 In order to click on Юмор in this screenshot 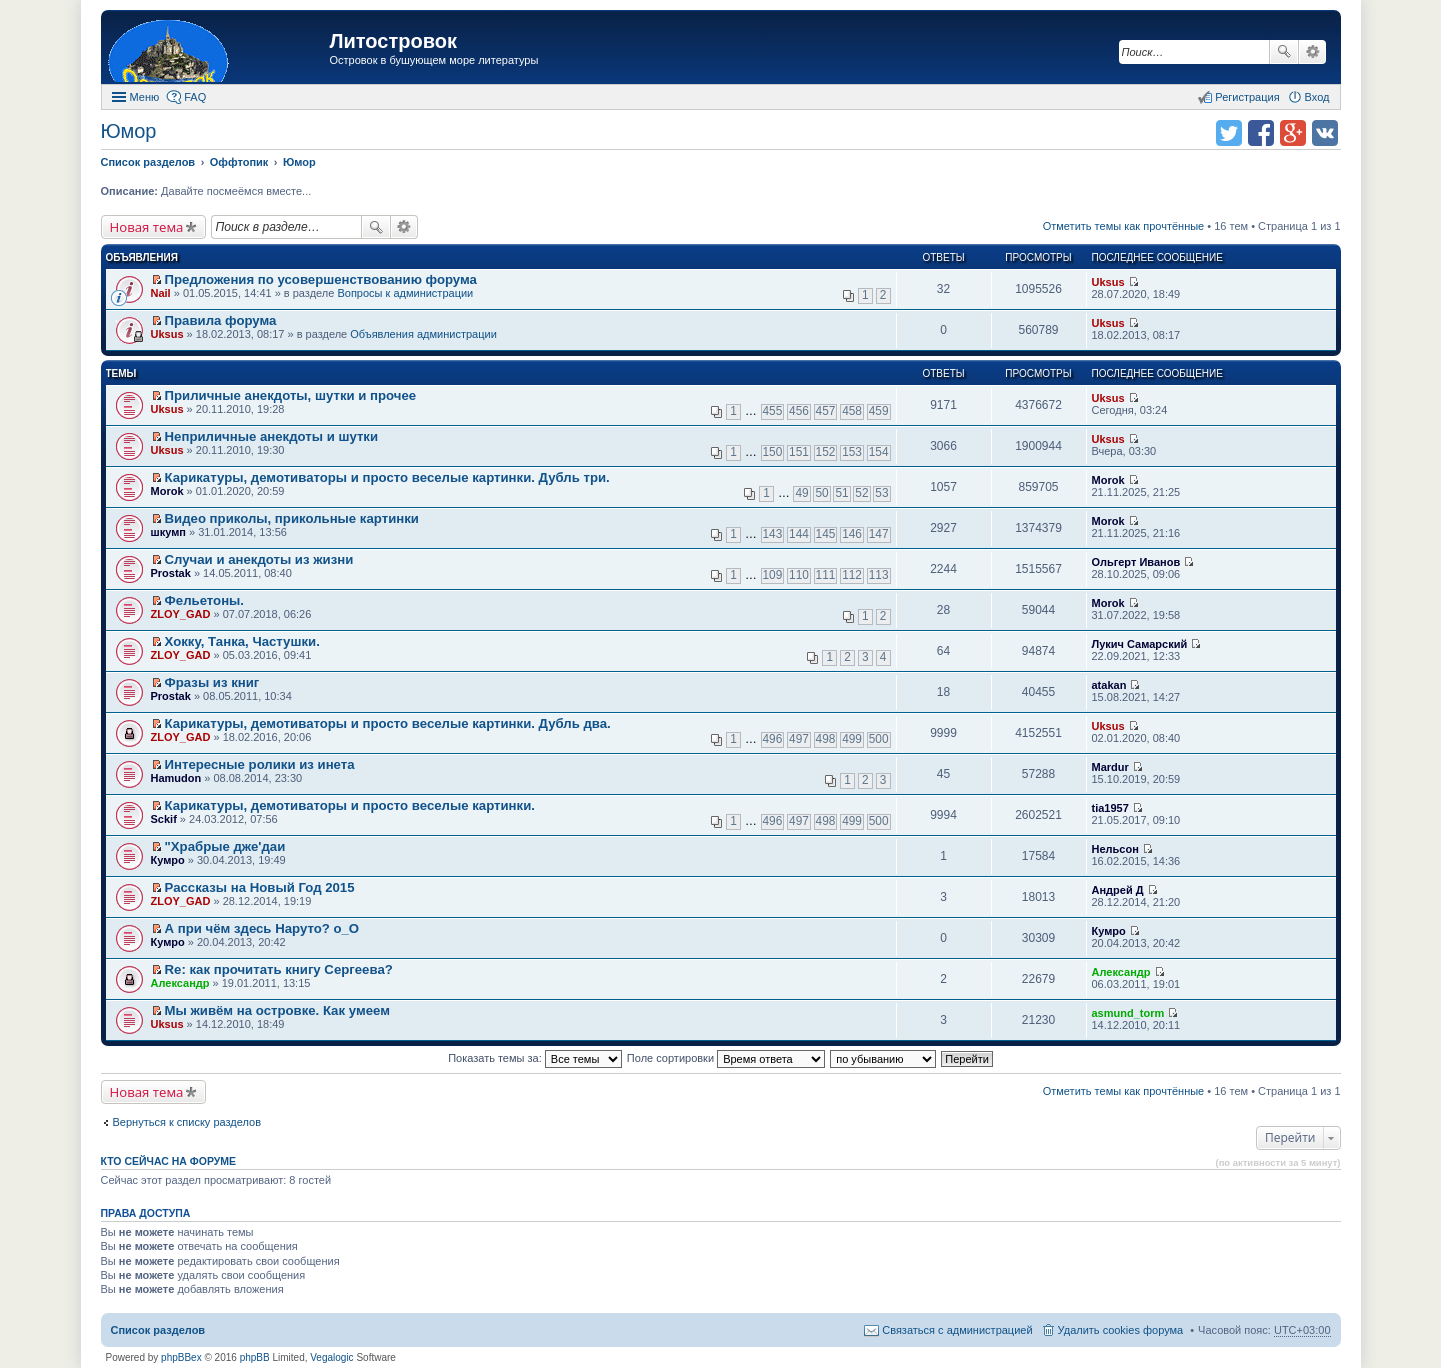, I will do `click(129, 131)`.